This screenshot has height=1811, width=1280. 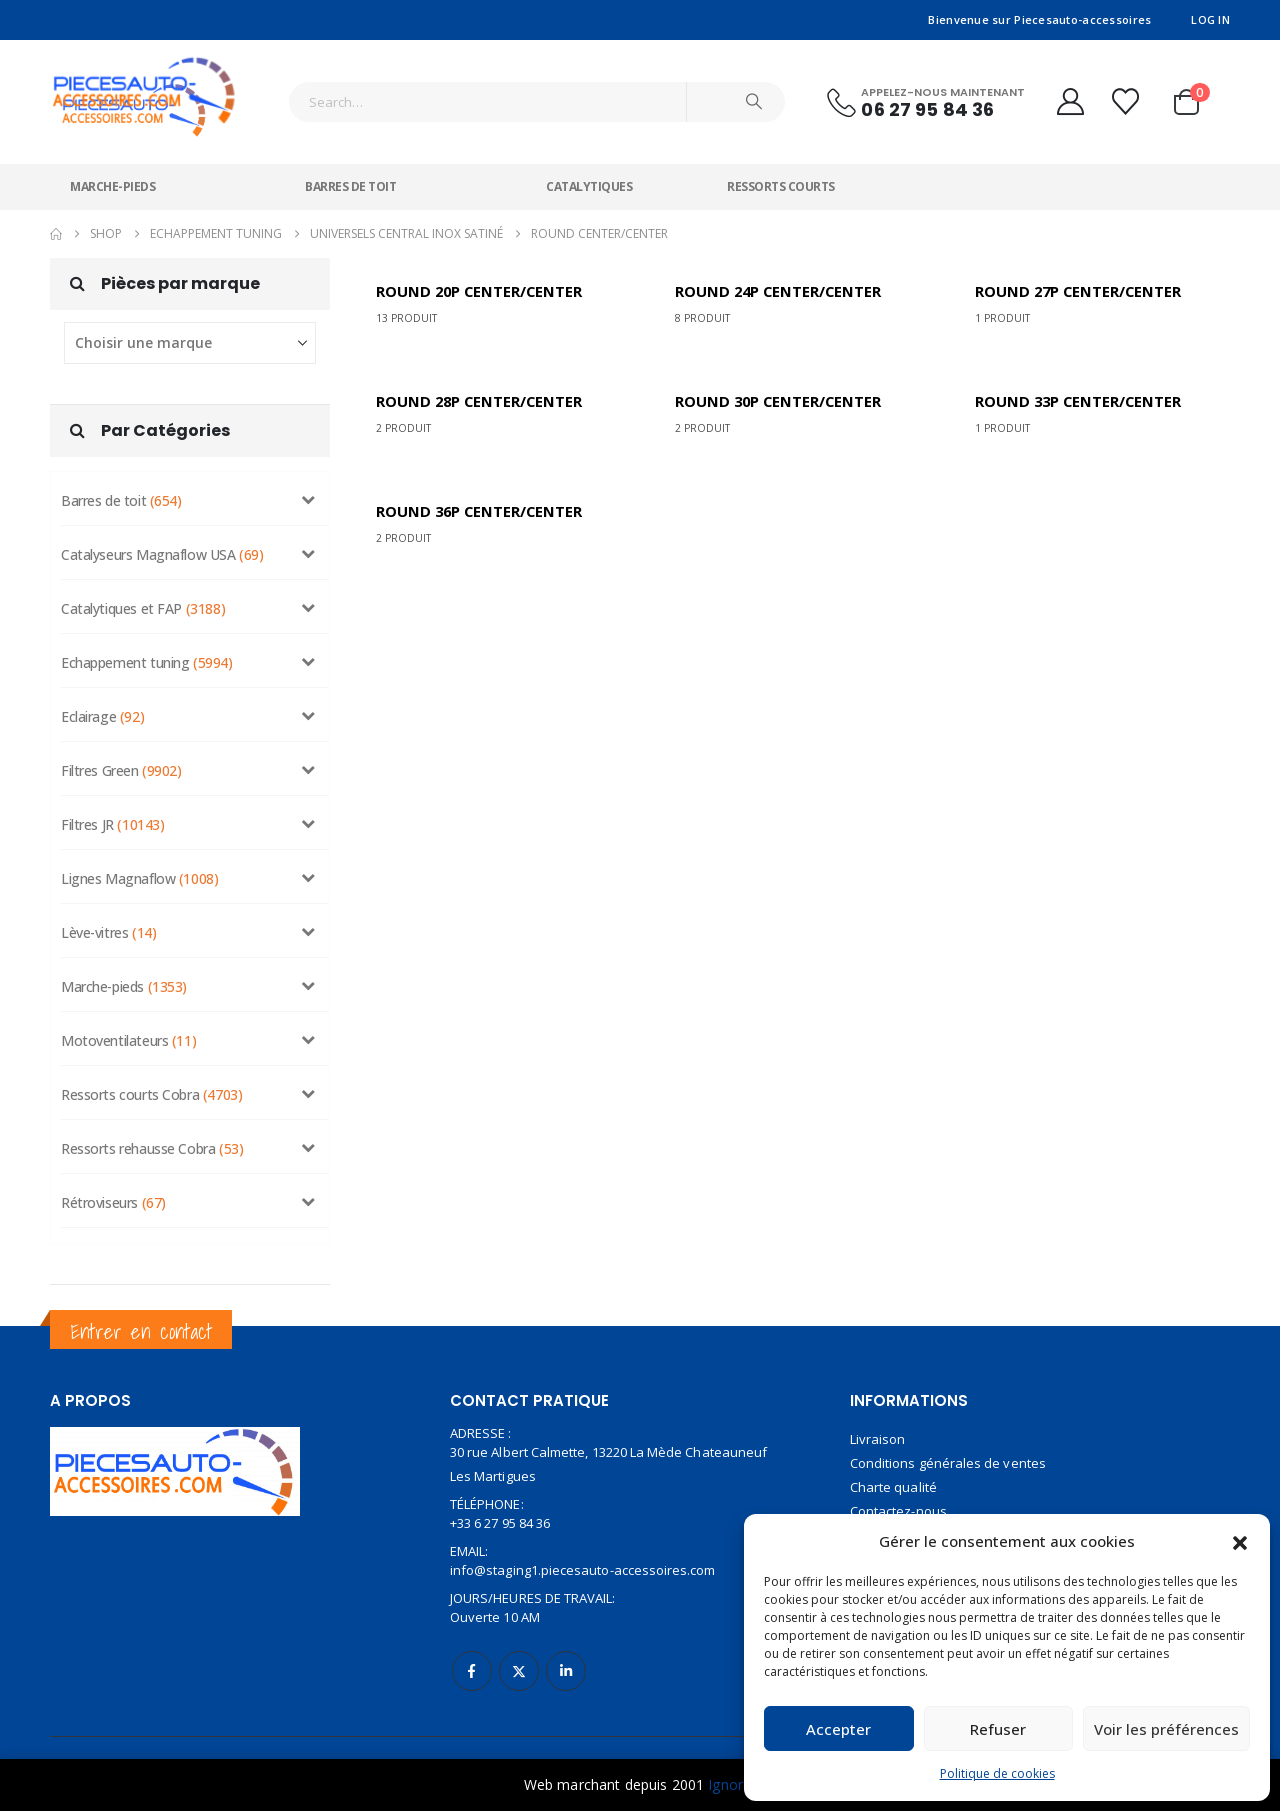 I want to click on Marche-pieds, so click(x=112, y=172).